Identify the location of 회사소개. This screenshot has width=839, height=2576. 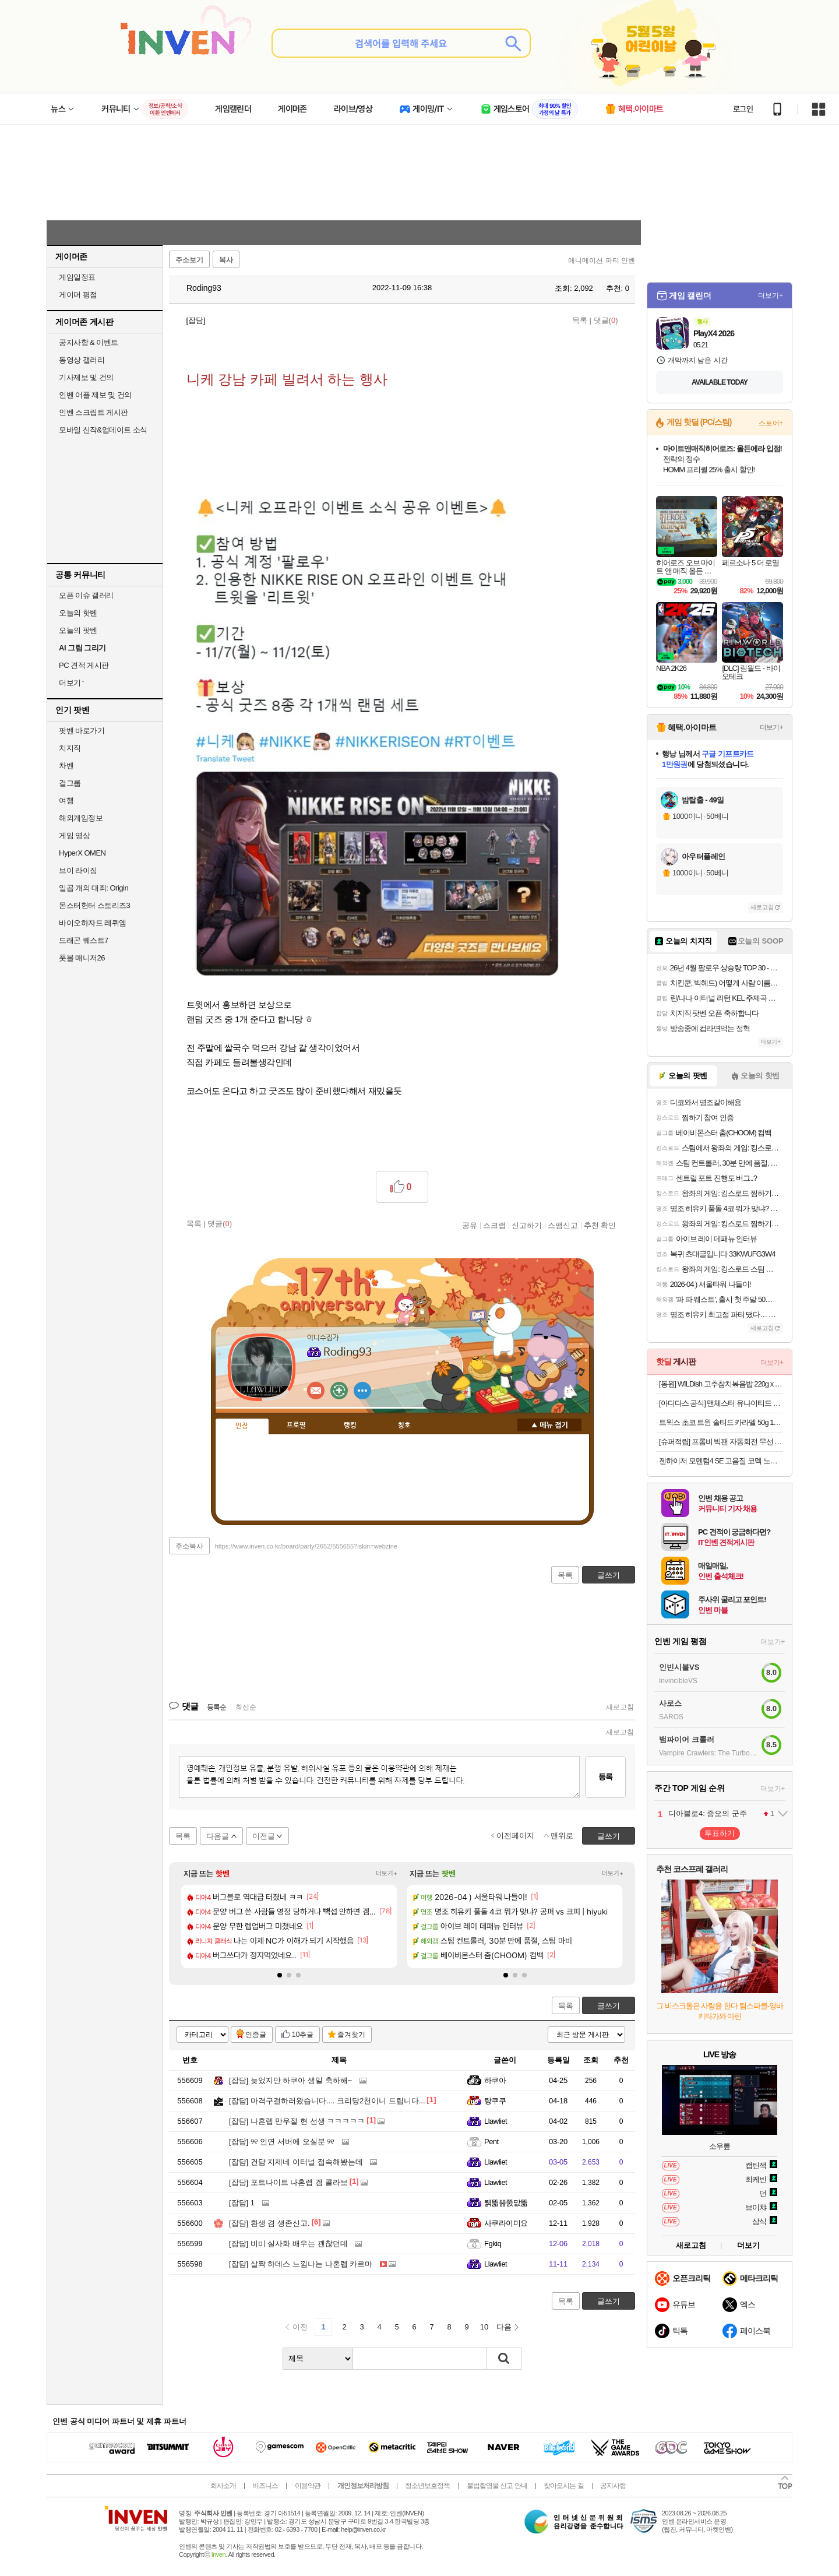
(223, 2486).